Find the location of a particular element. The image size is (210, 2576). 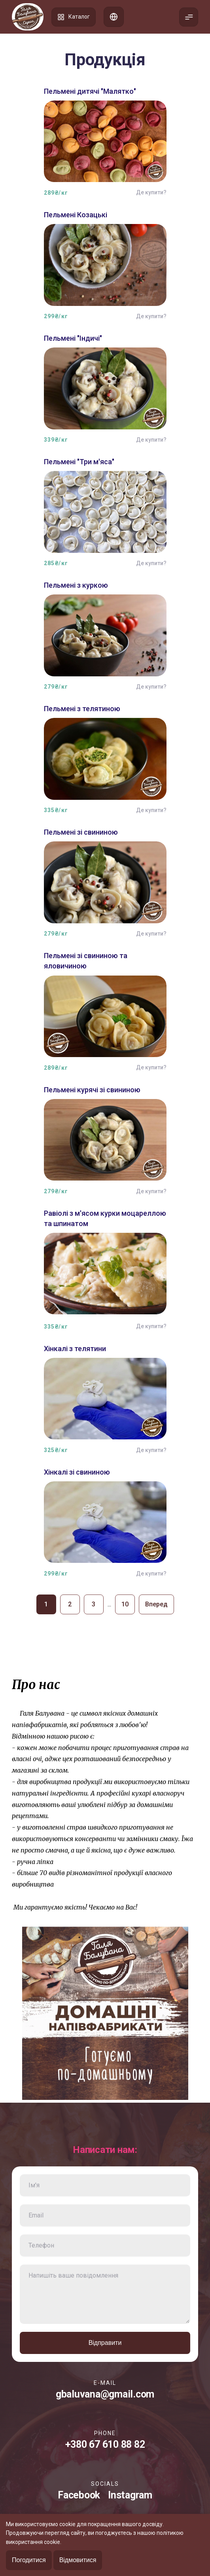

Каталог is located at coordinates (73, 17).